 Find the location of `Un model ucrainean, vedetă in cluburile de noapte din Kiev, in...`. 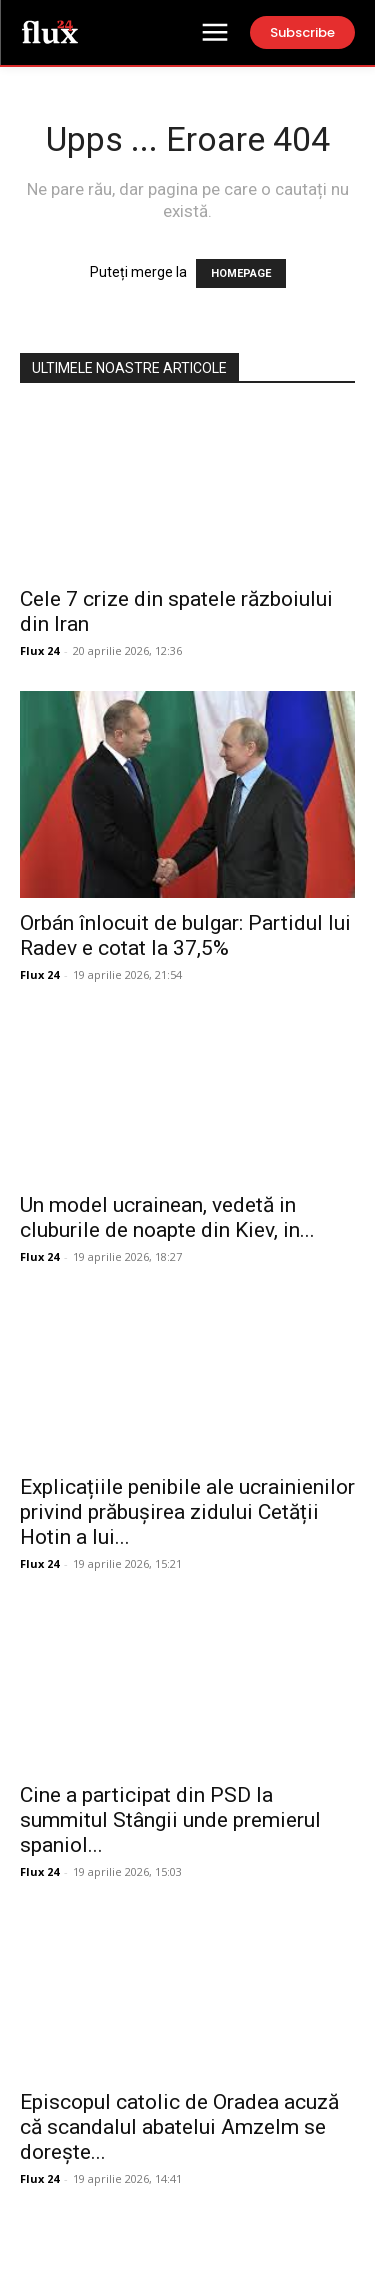

Un model ucrainean, vedetă in cluburile de noapte din Kiev, in... is located at coordinates (167, 1217).